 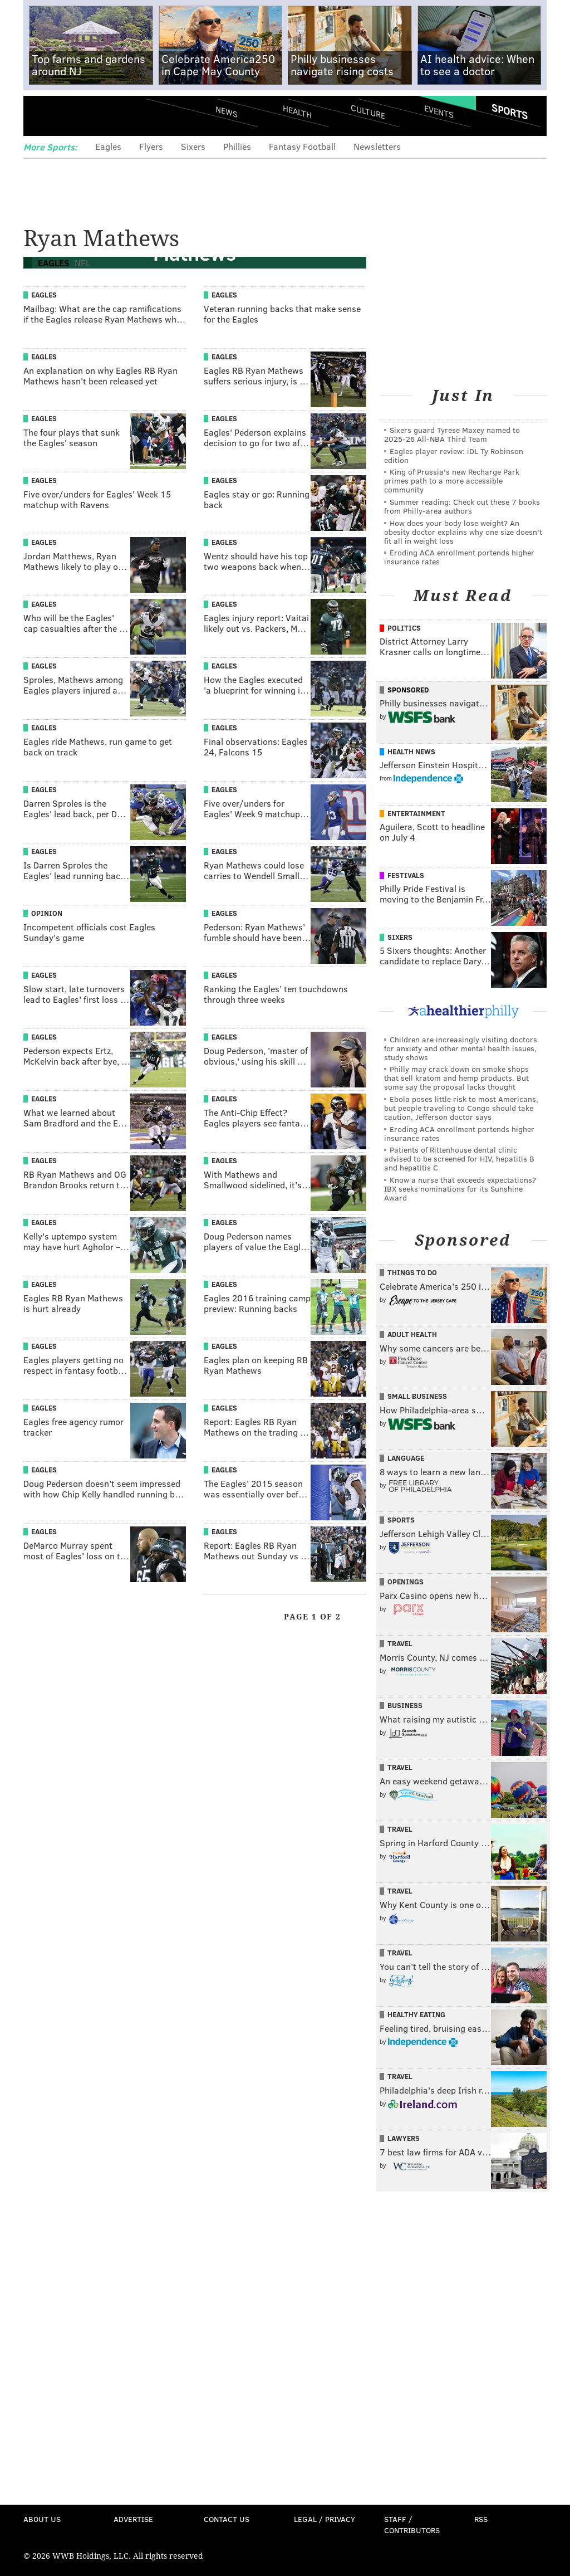 I want to click on Healthy Eating, so click(x=416, y=2014).